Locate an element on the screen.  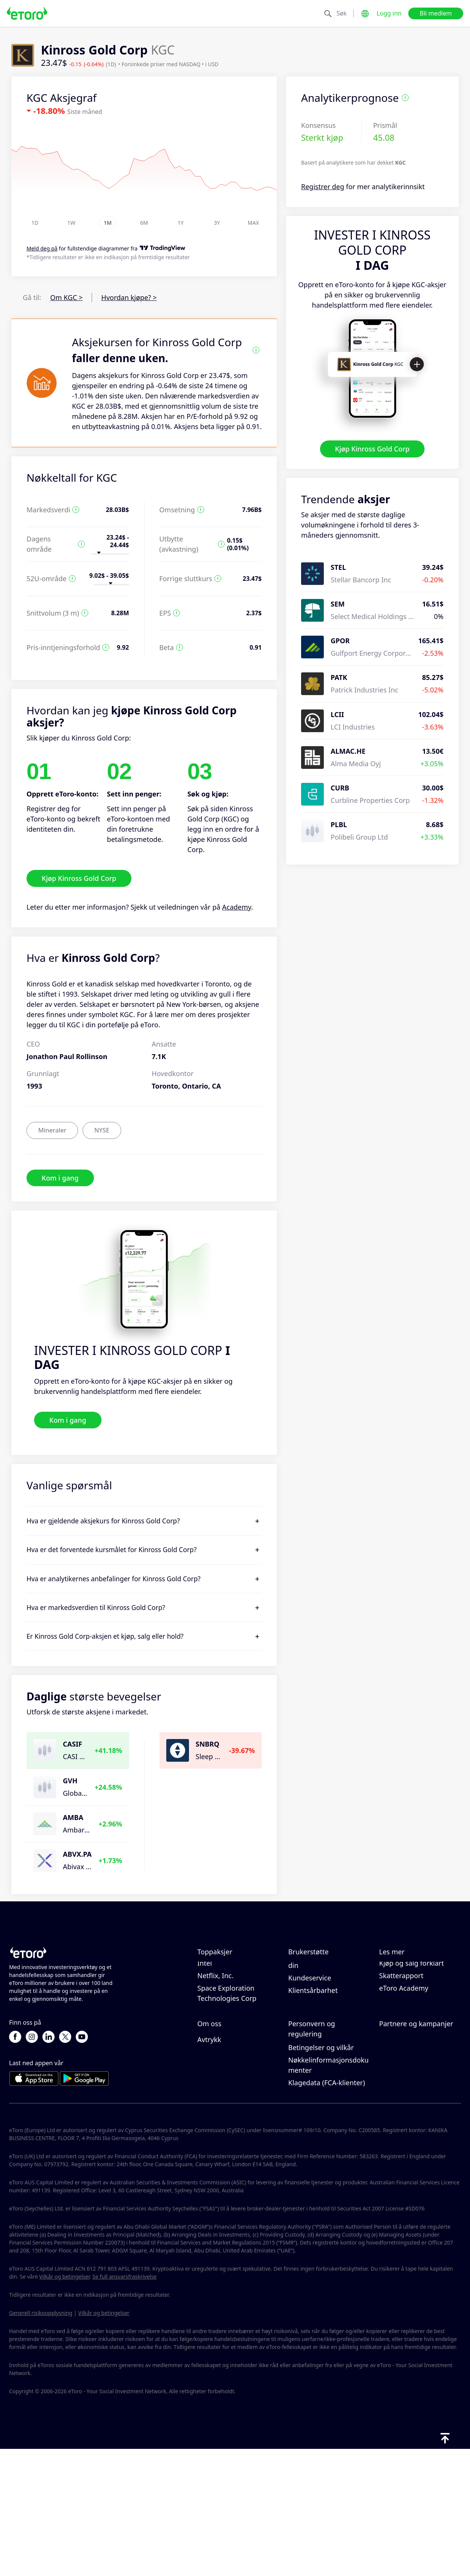
Våre kontorer is located at coordinates (219, 2141).